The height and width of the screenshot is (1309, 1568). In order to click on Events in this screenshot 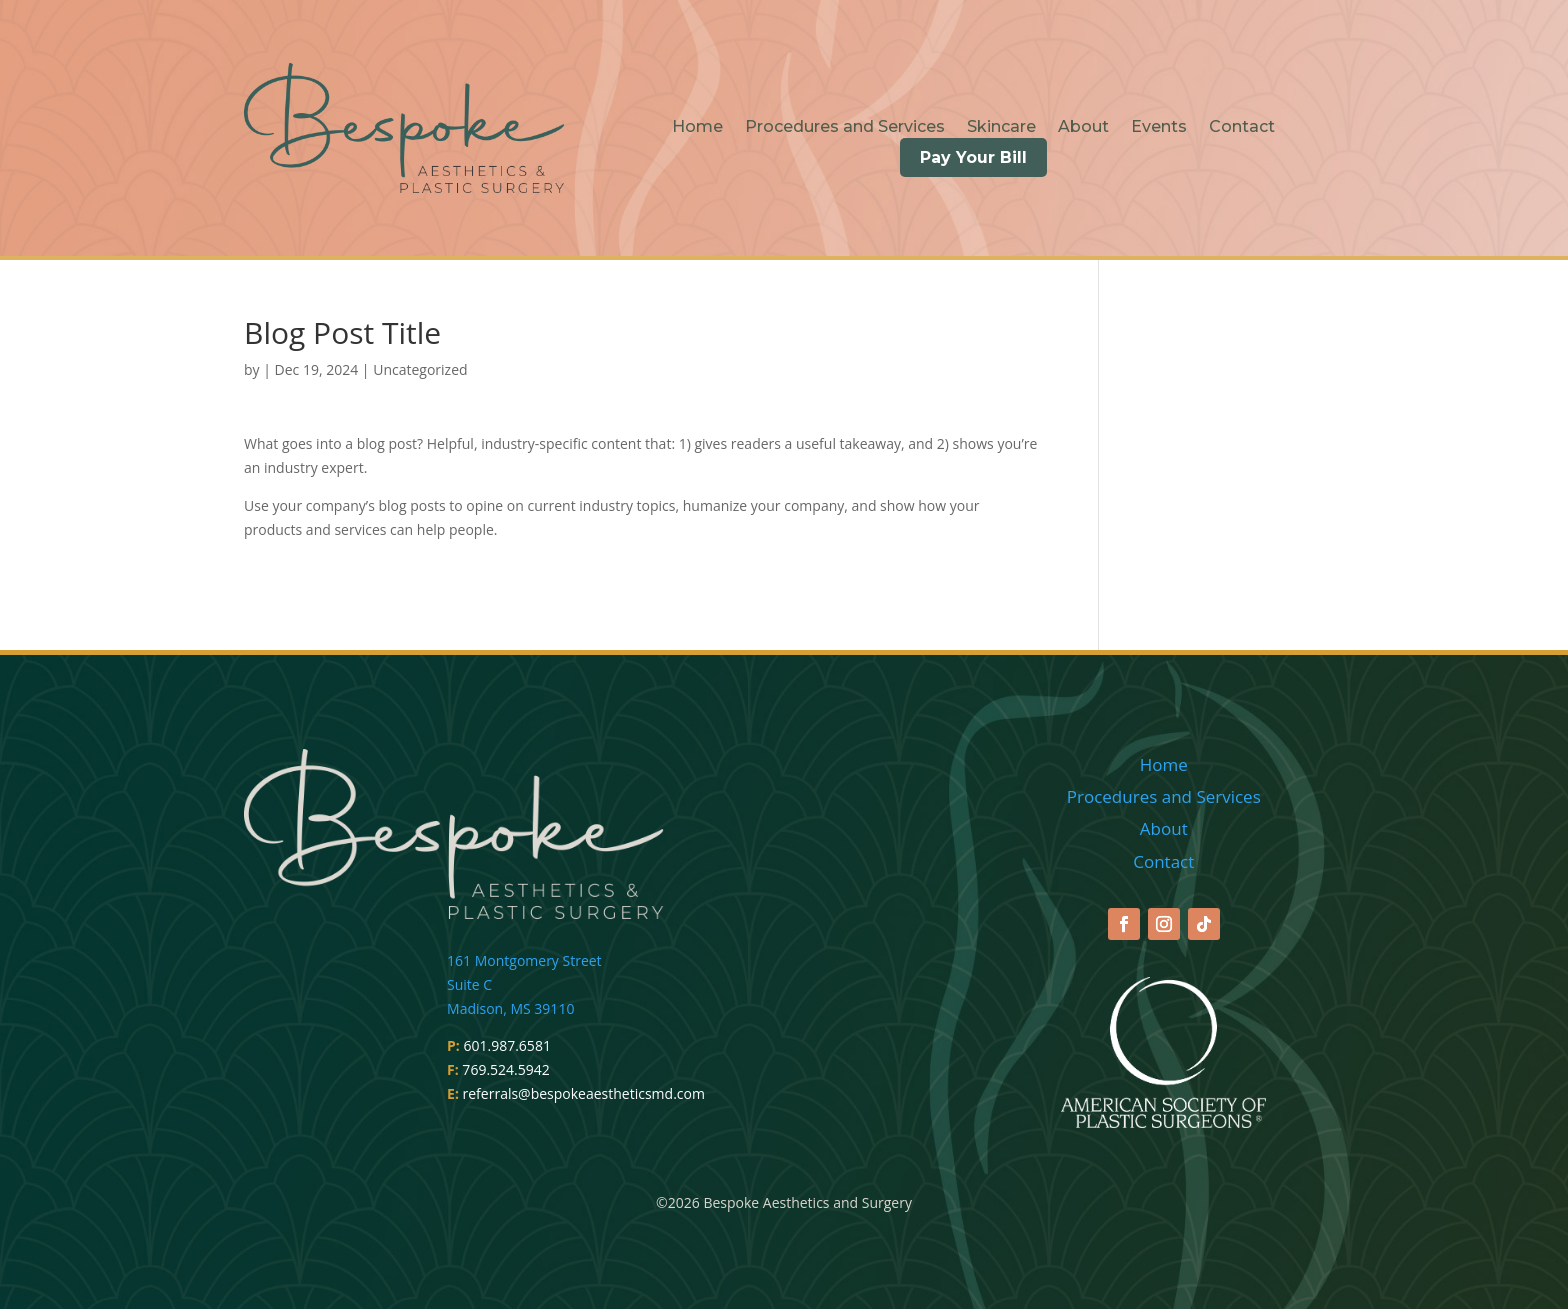, I will do `click(1159, 128)`.